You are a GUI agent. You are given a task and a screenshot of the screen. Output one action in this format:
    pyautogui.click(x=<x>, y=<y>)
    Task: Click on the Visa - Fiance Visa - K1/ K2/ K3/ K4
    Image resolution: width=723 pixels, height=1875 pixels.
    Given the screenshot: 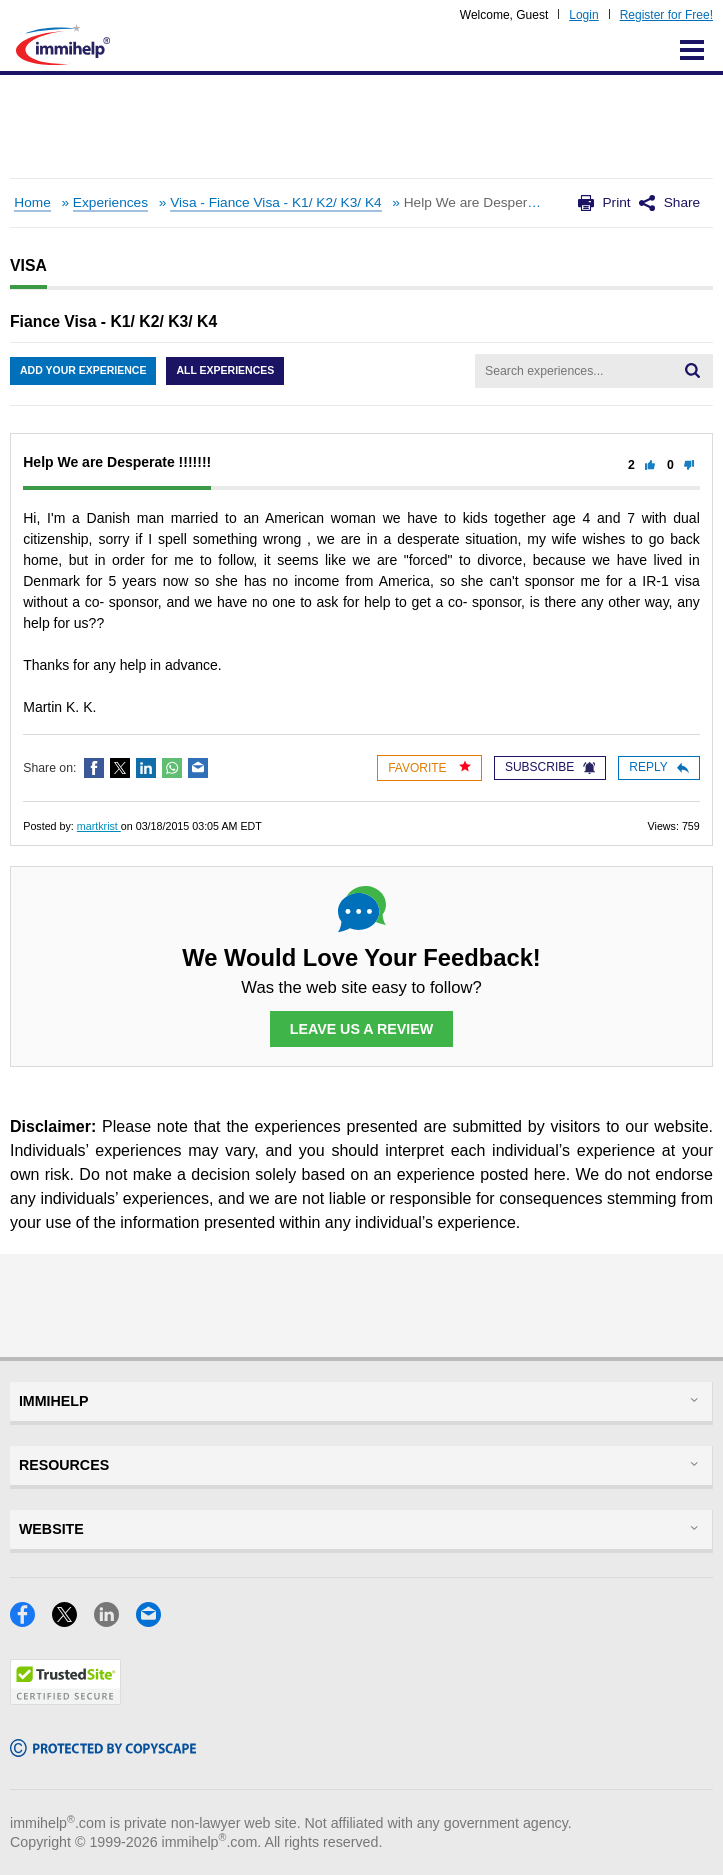 What is the action you would take?
    pyautogui.click(x=276, y=202)
    